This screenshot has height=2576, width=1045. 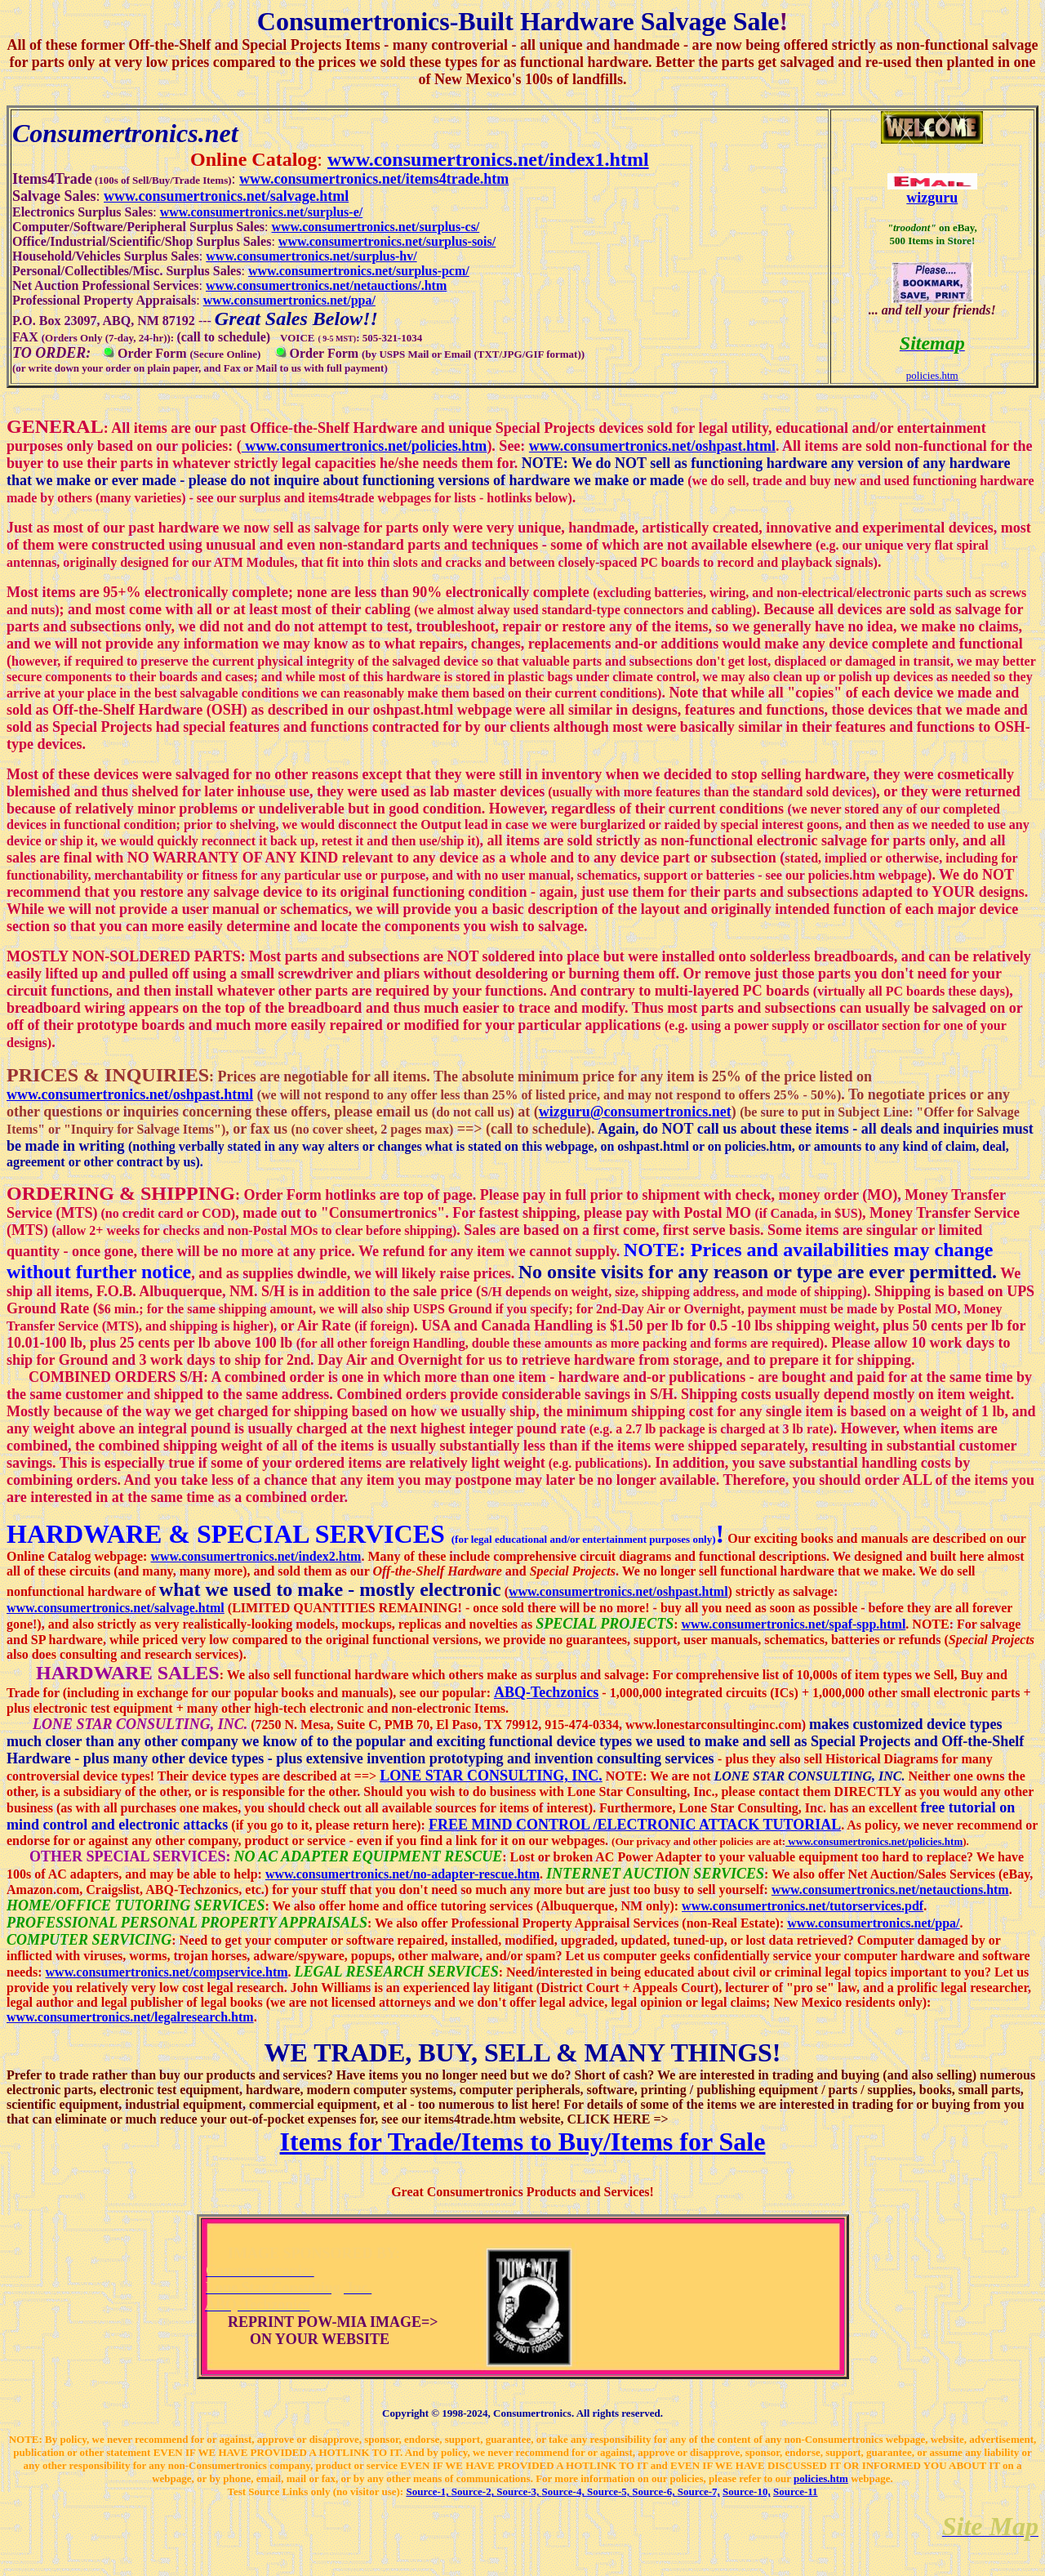 I want to click on Source-6,, so click(x=654, y=2491).